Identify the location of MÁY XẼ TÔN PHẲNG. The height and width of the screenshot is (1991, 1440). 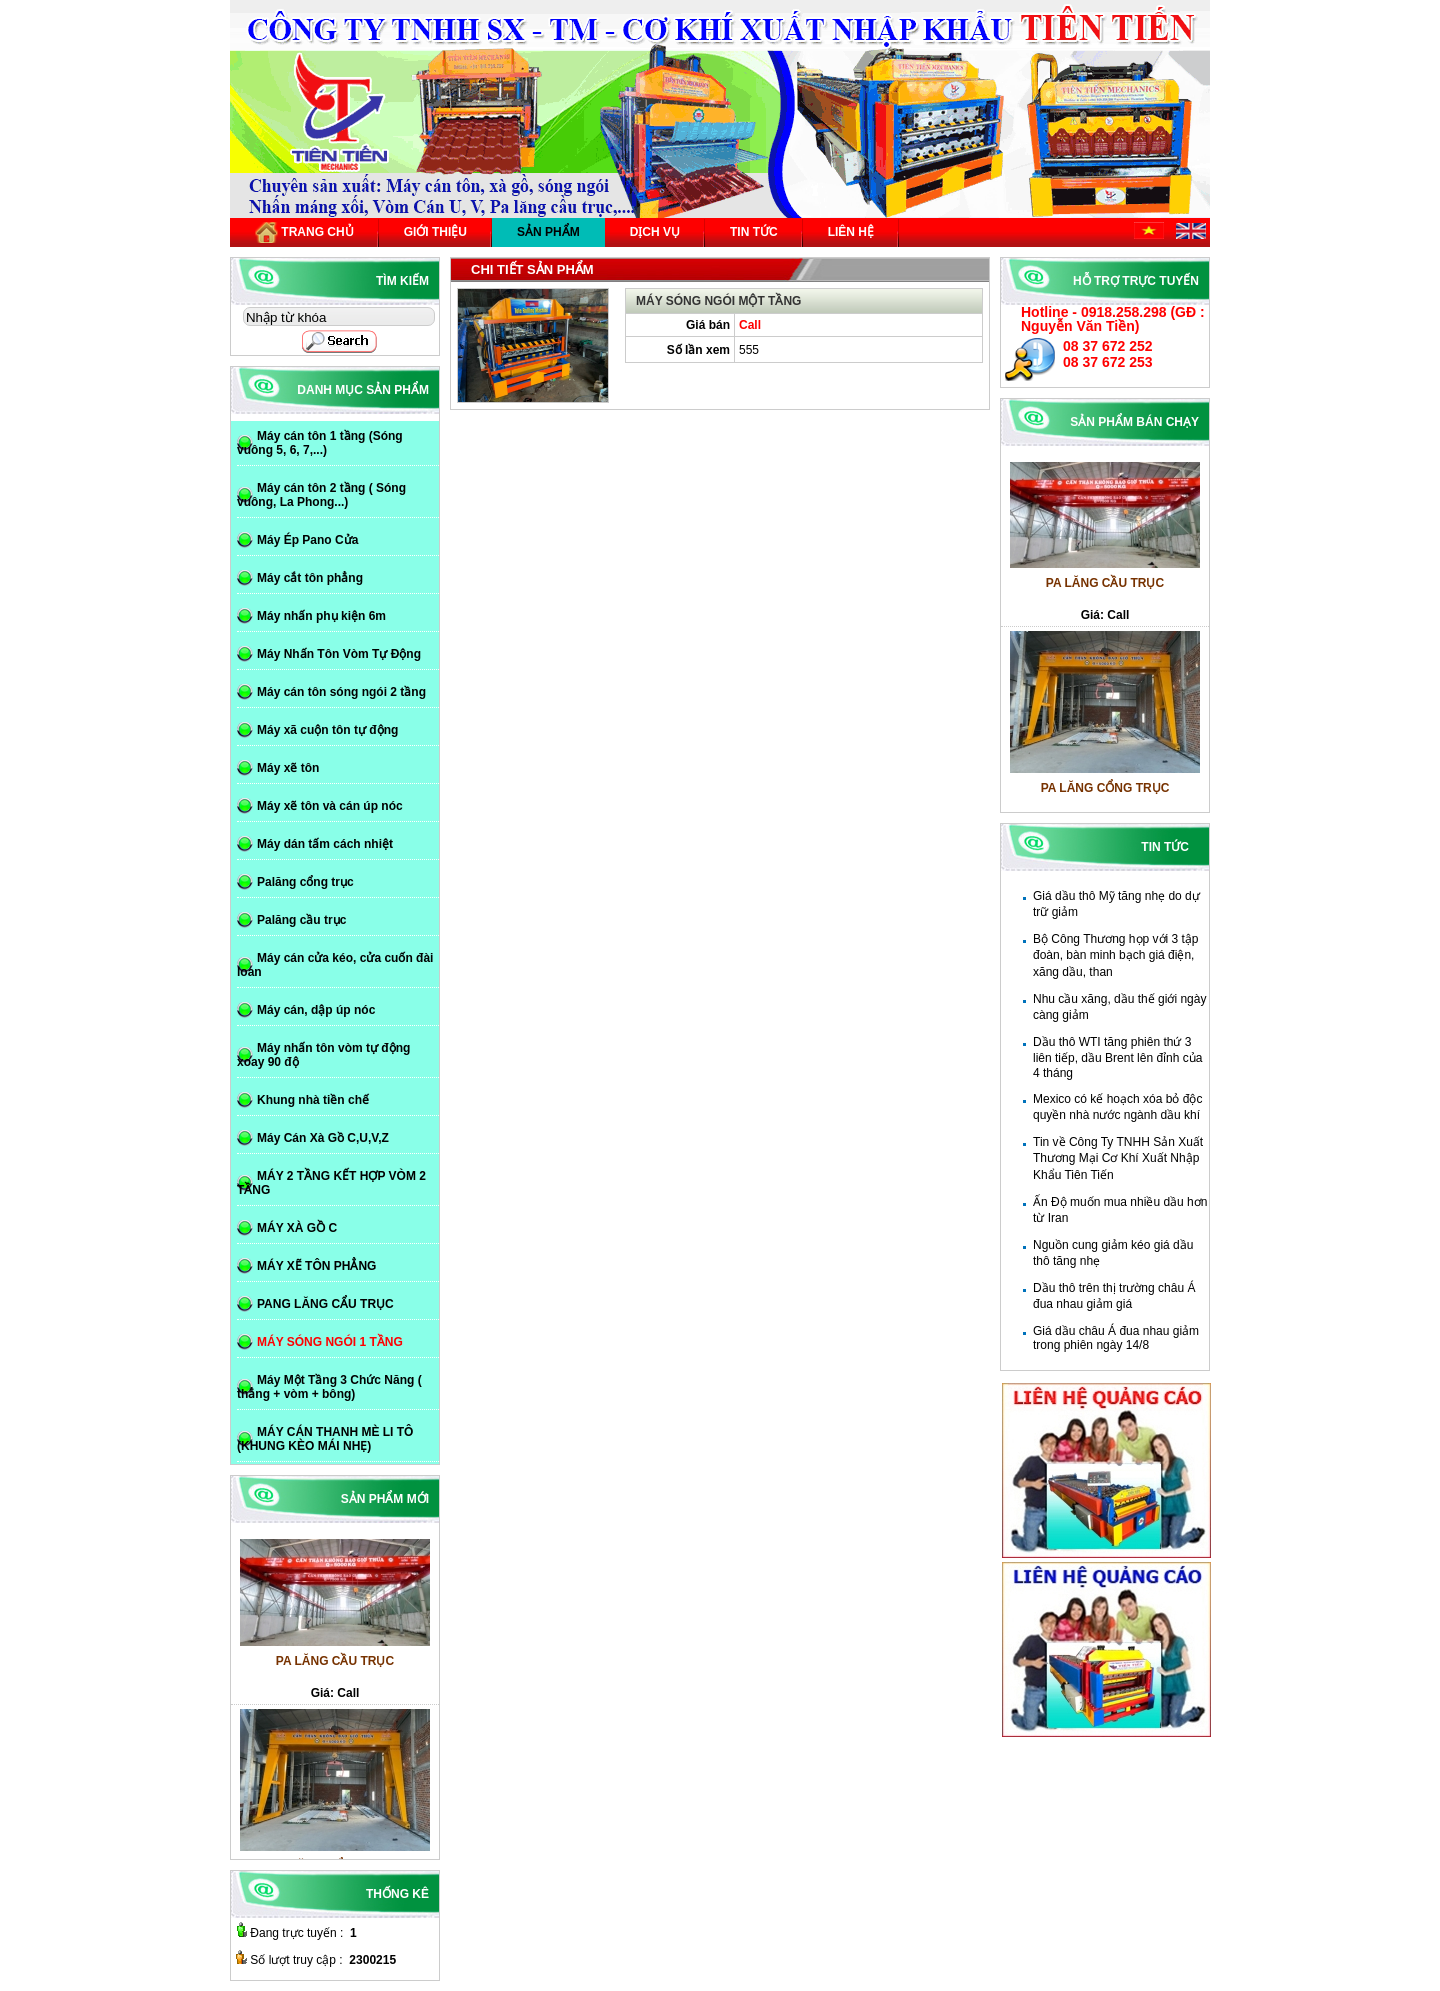
(316, 1266).